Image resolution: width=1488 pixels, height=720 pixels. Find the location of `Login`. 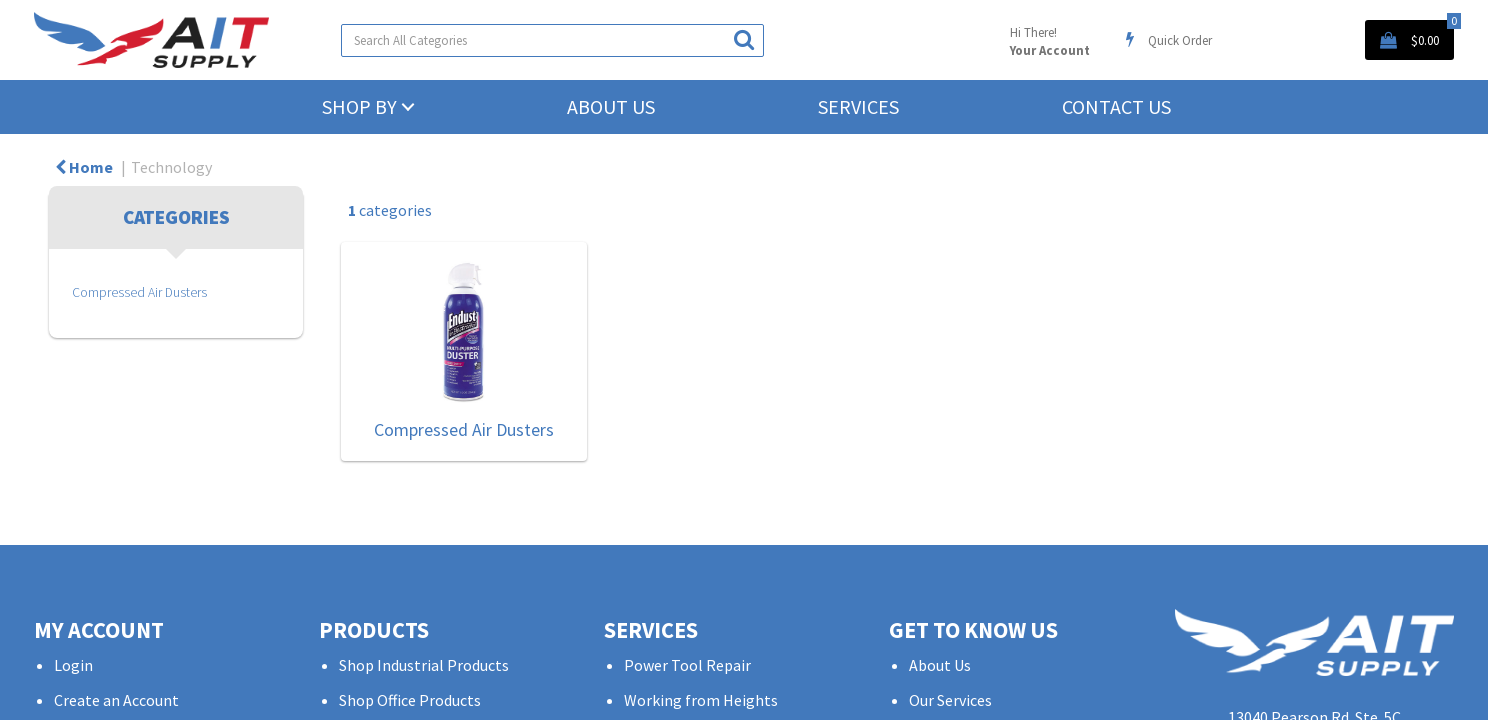

Login is located at coordinates (73, 665).